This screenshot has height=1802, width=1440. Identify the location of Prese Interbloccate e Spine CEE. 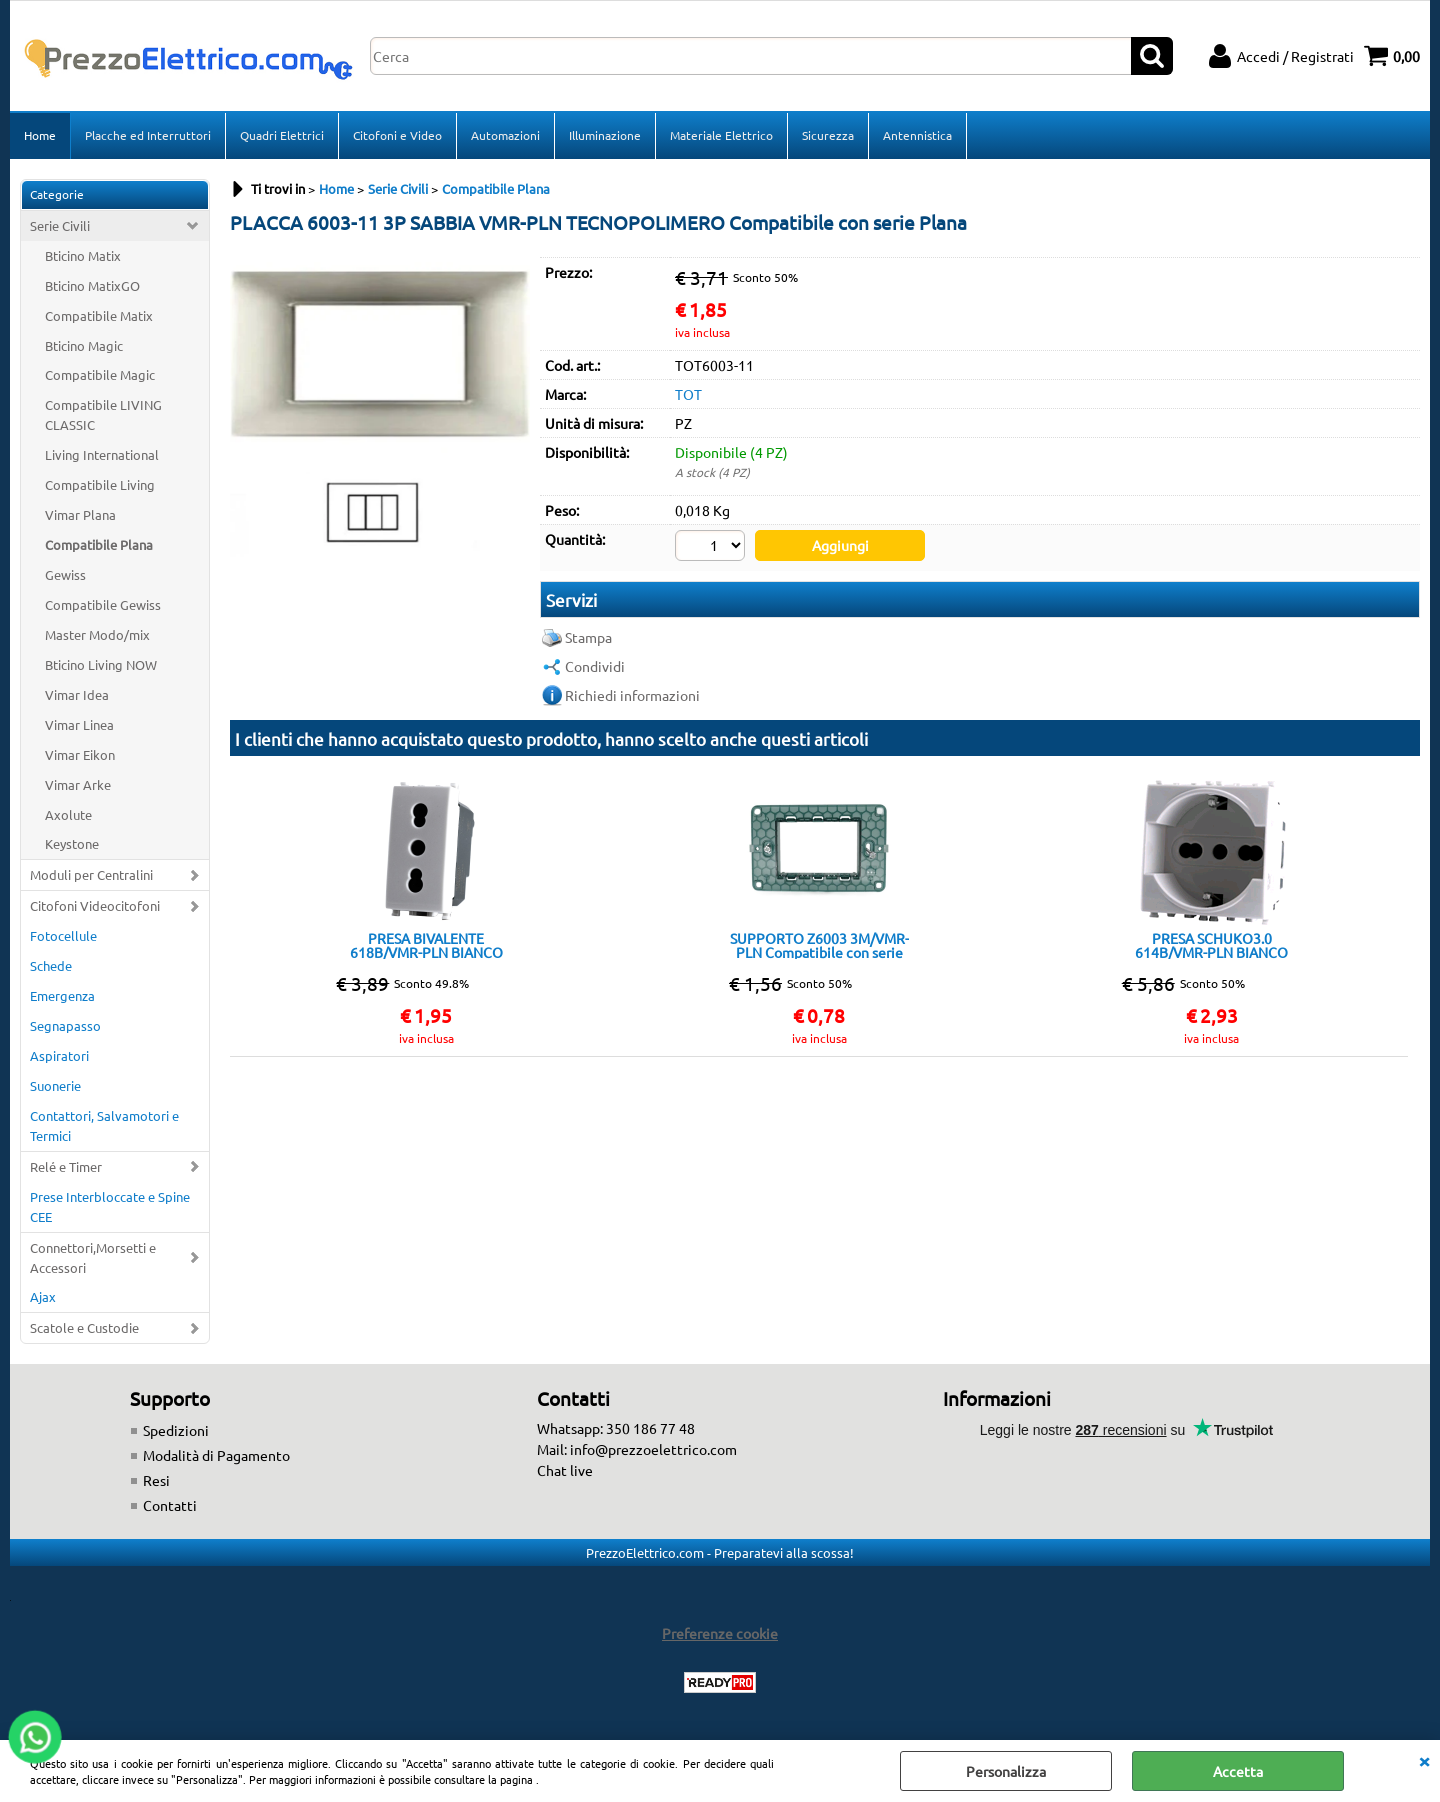
(110, 1206).